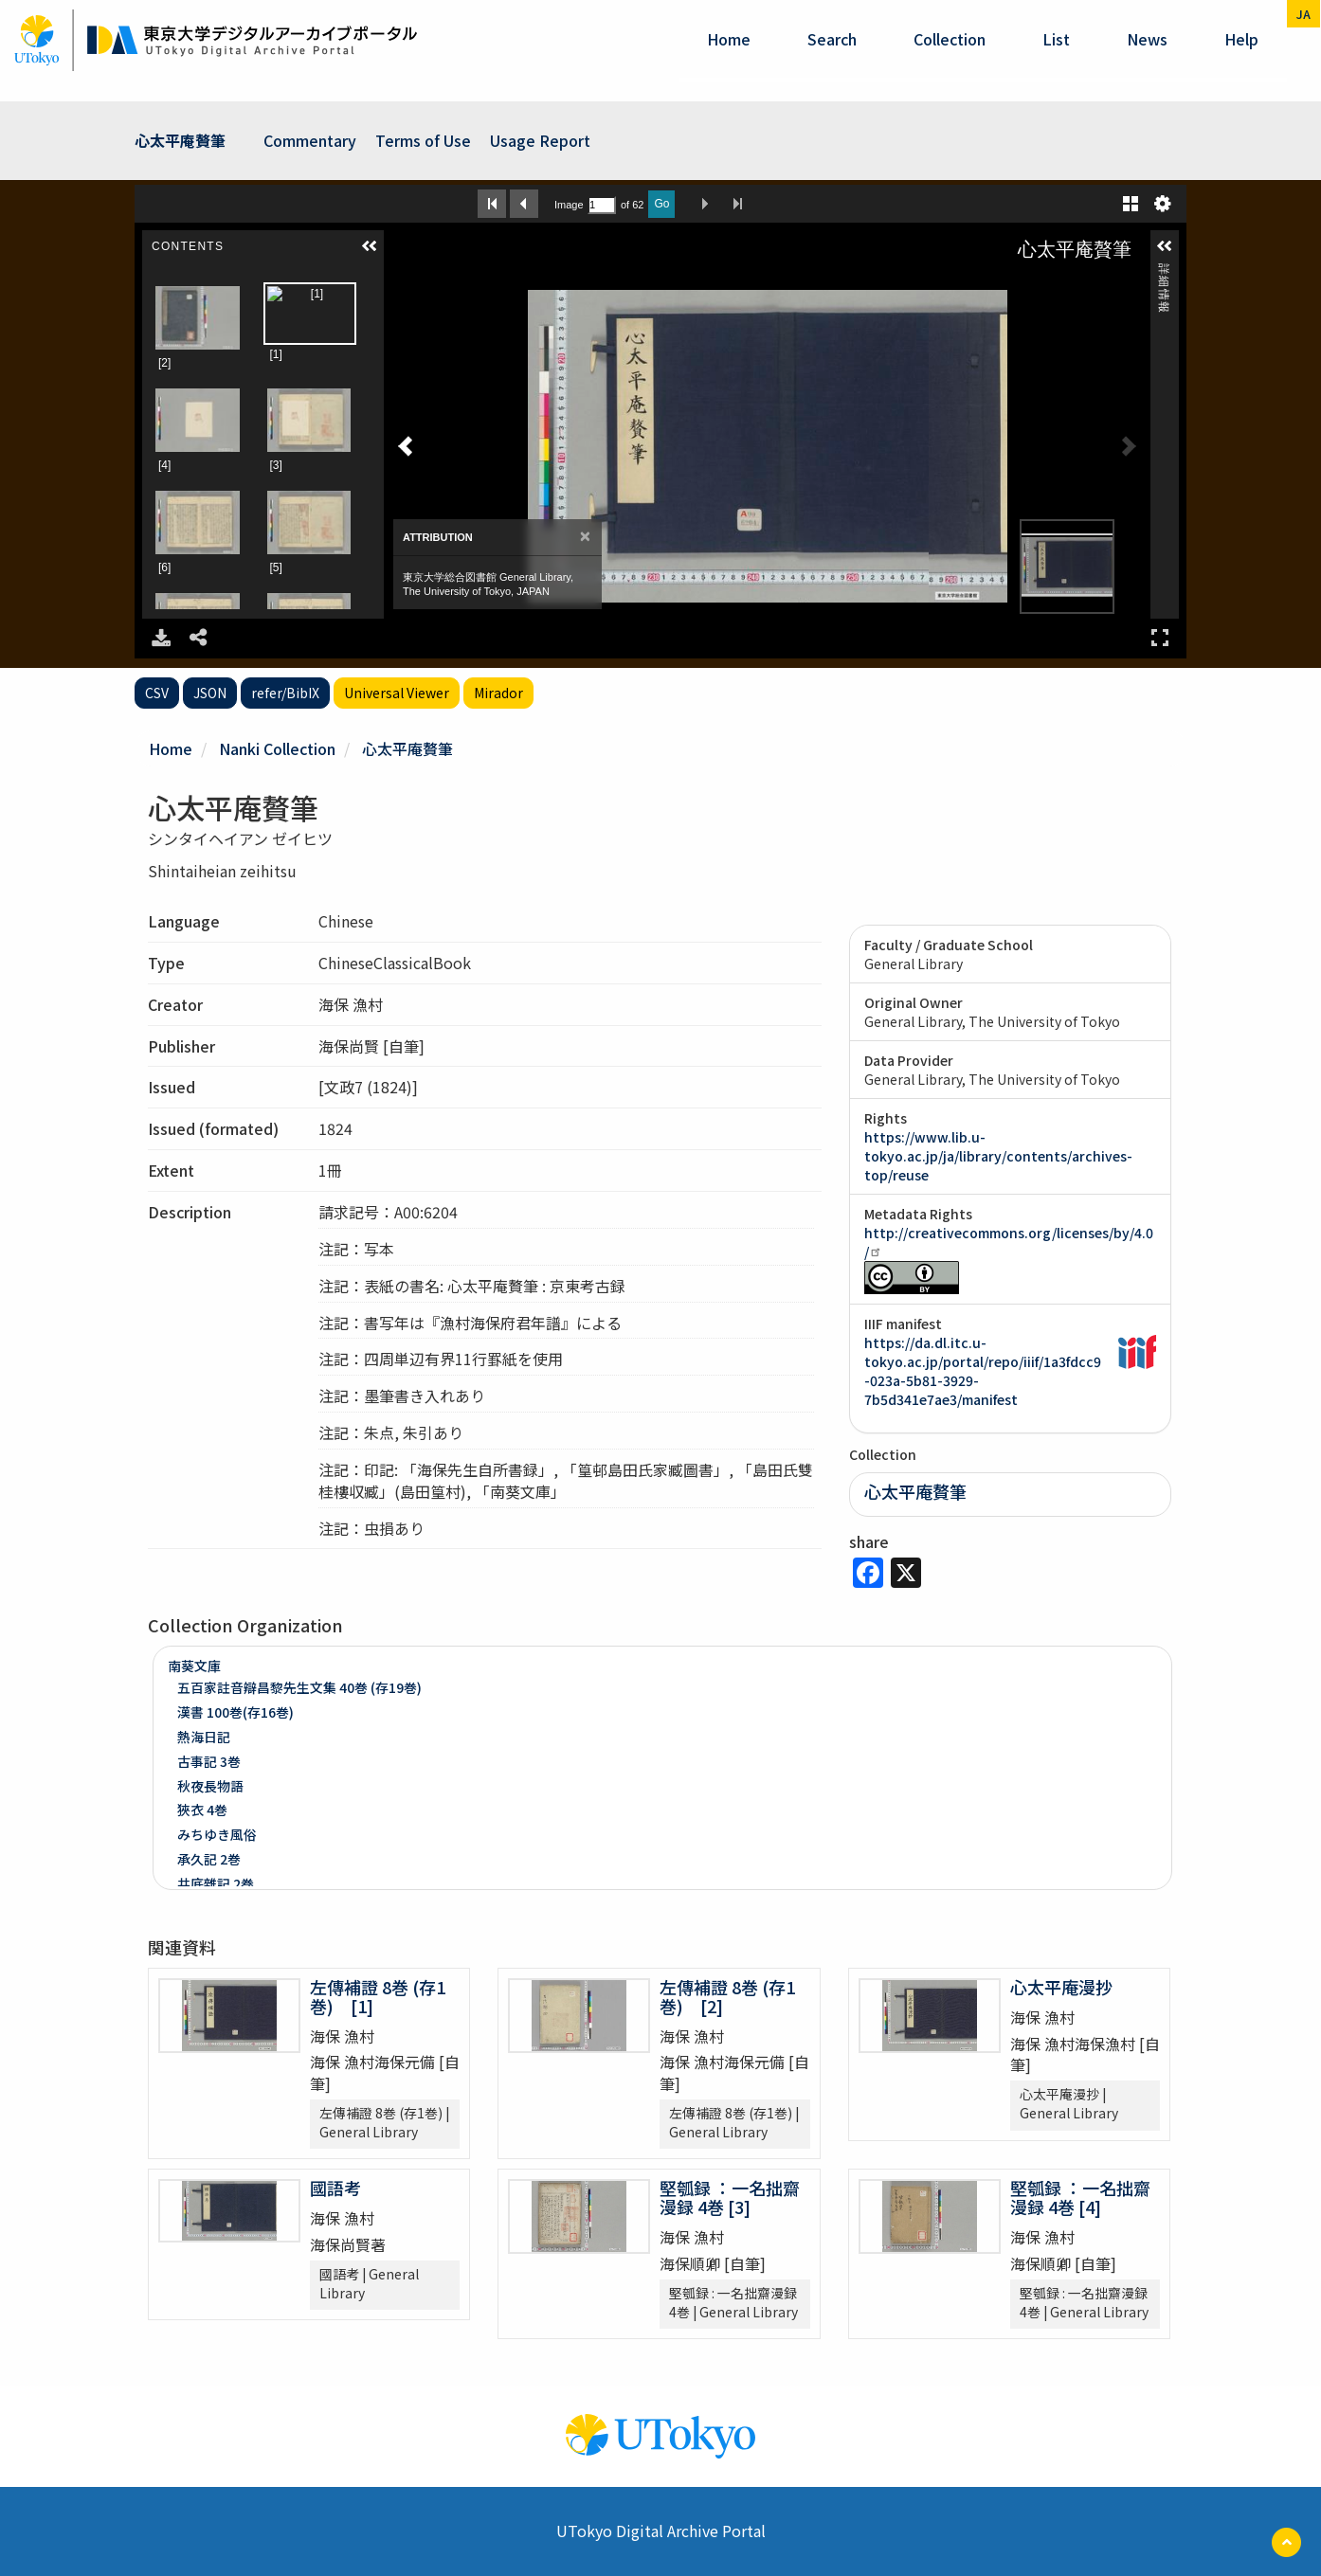 This screenshot has width=1321, height=2576. Describe the element at coordinates (377, 1996) in the screenshot. I see `左傳補證 8巻 (存1巻) [1]` at that location.